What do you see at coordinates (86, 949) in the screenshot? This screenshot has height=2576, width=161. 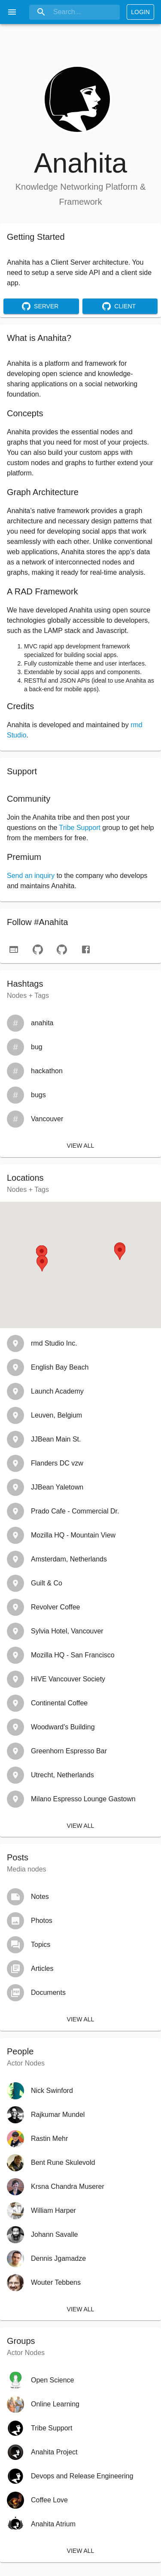 I see `[facebook]` at bounding box center [86, 949].